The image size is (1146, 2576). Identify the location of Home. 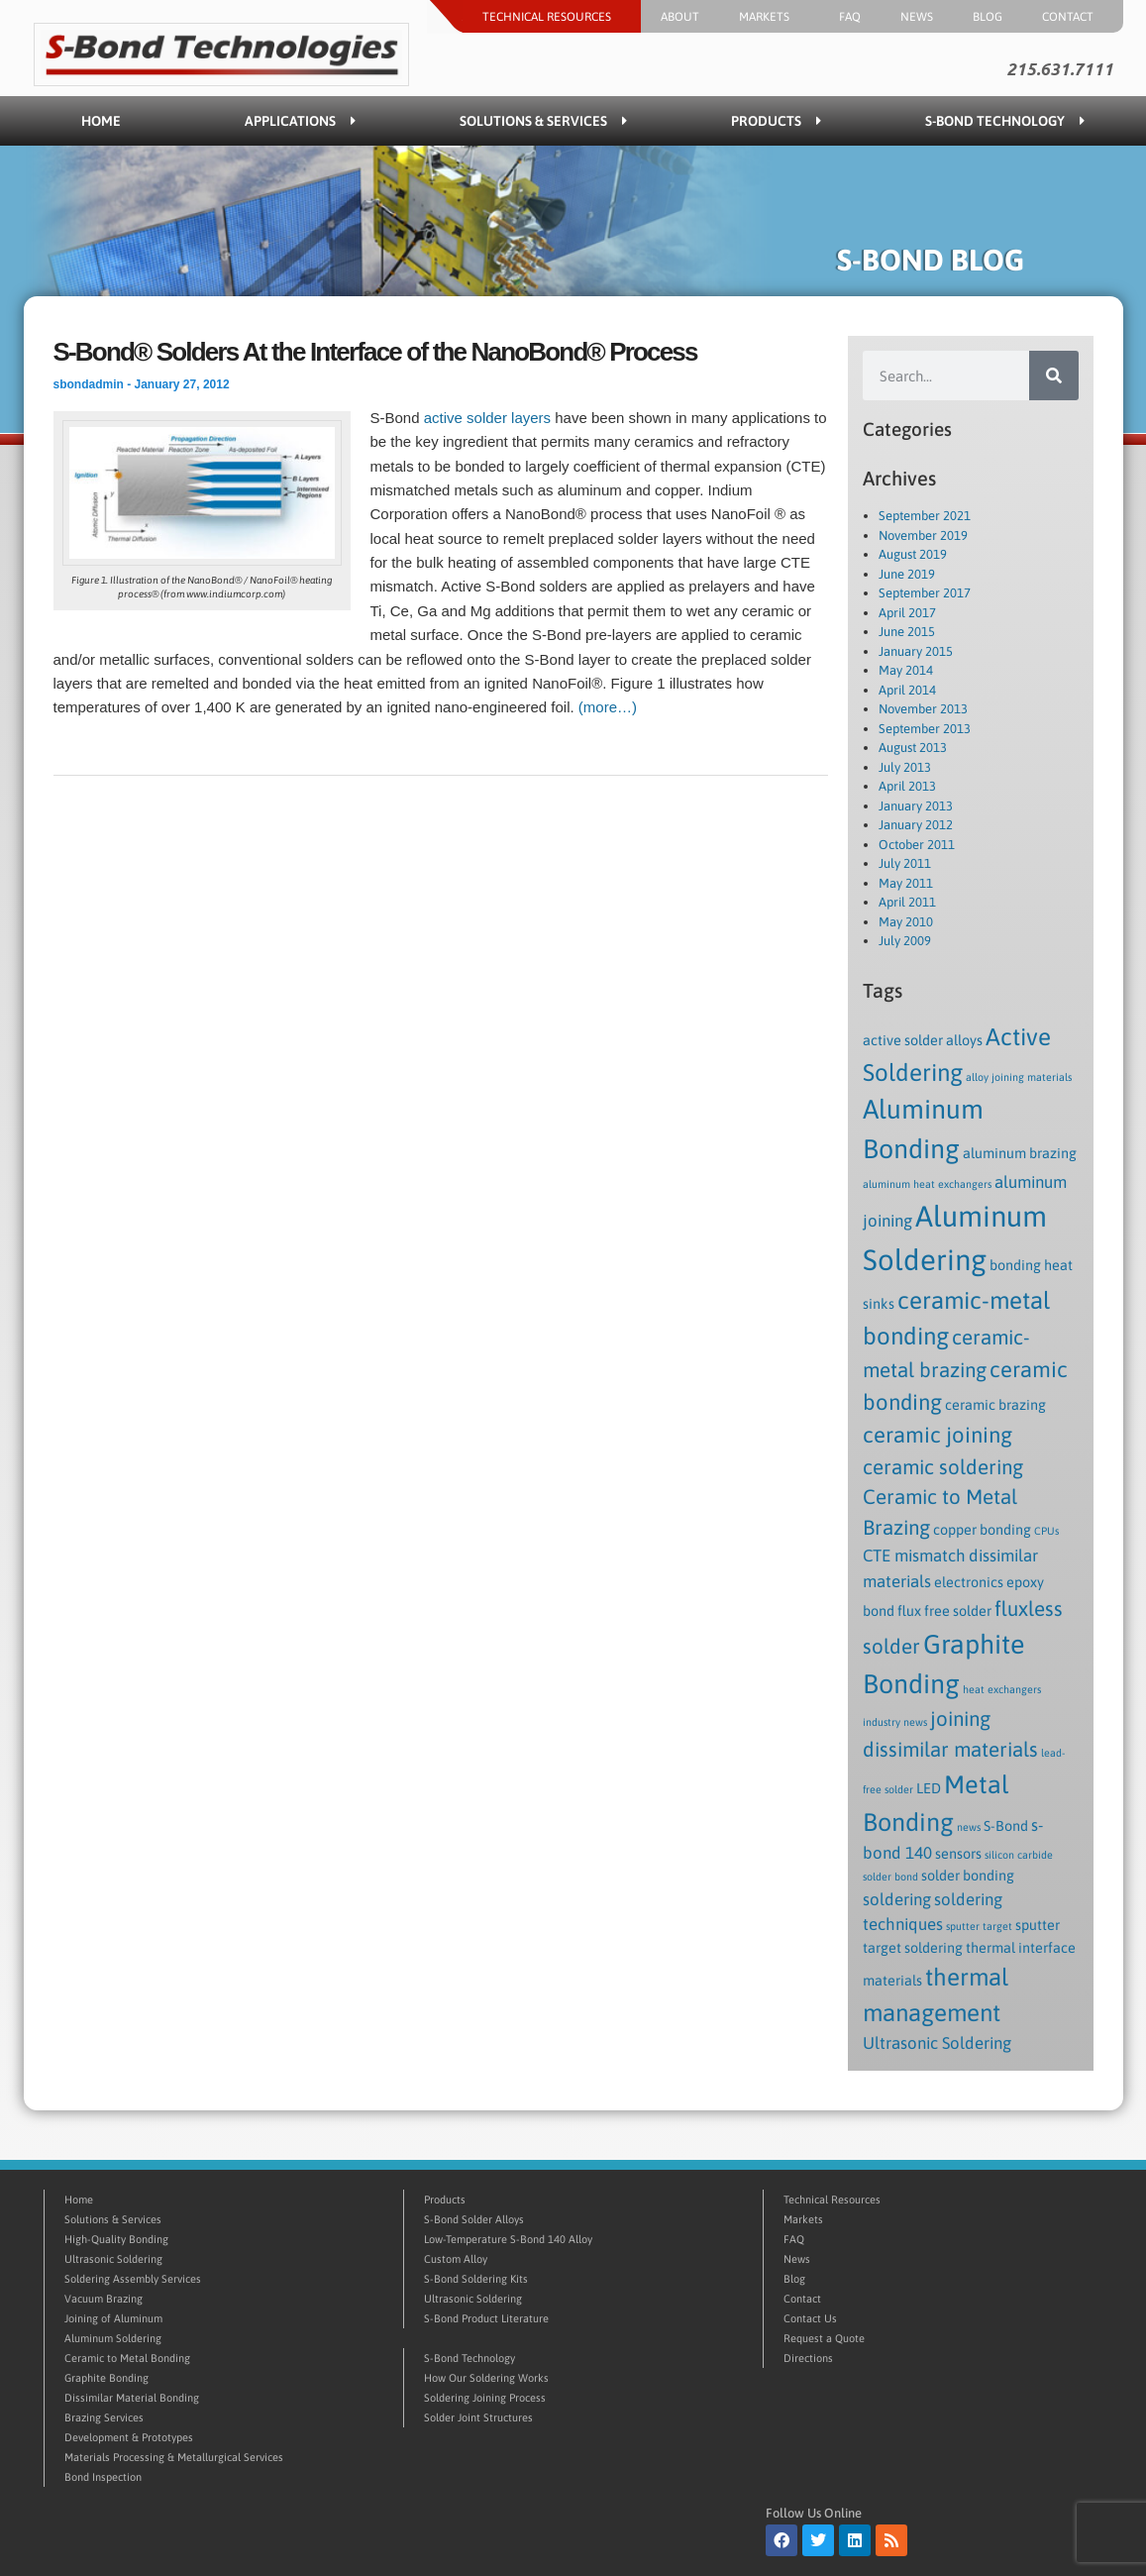
(101, 121).